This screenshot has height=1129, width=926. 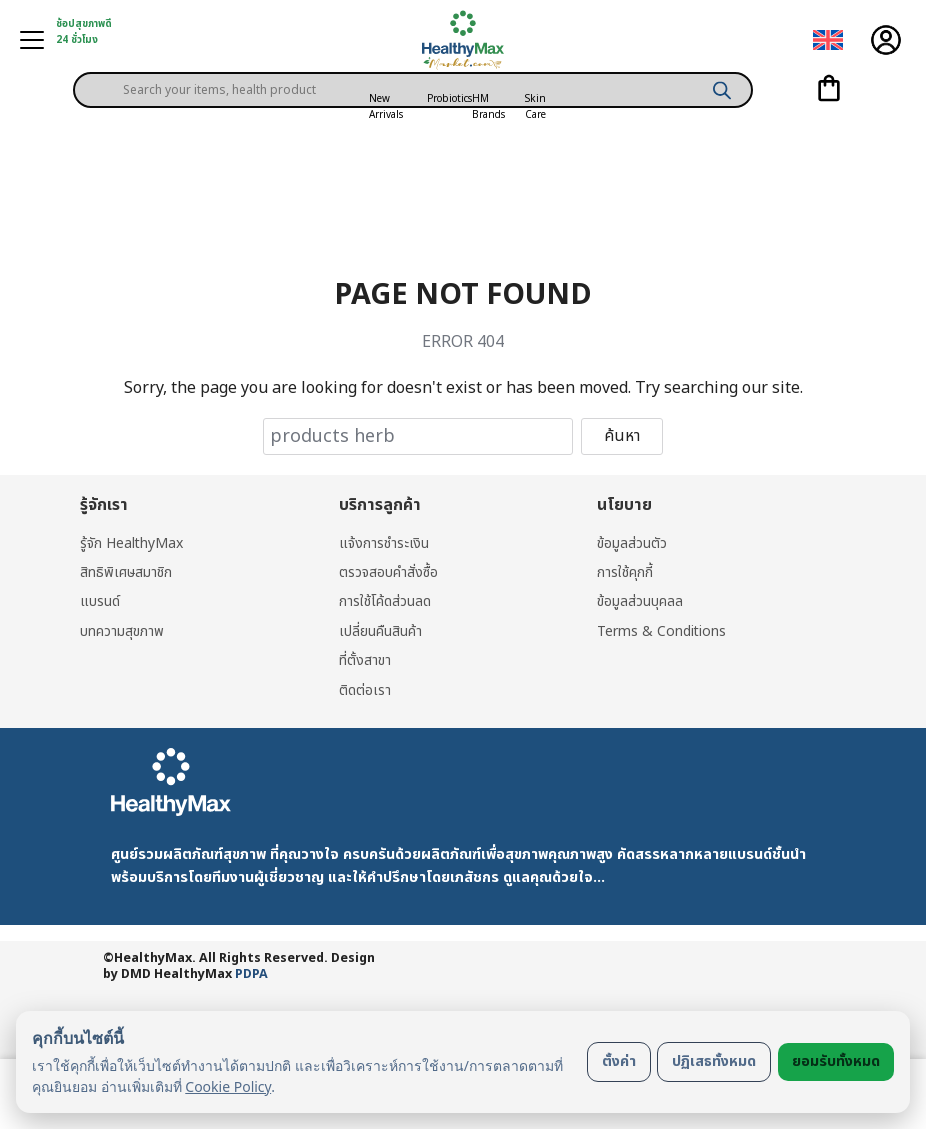 What do you see at coordinates (449, 99) in the screenshot?
I see `Probiotics` at bounding box center [449, 99].